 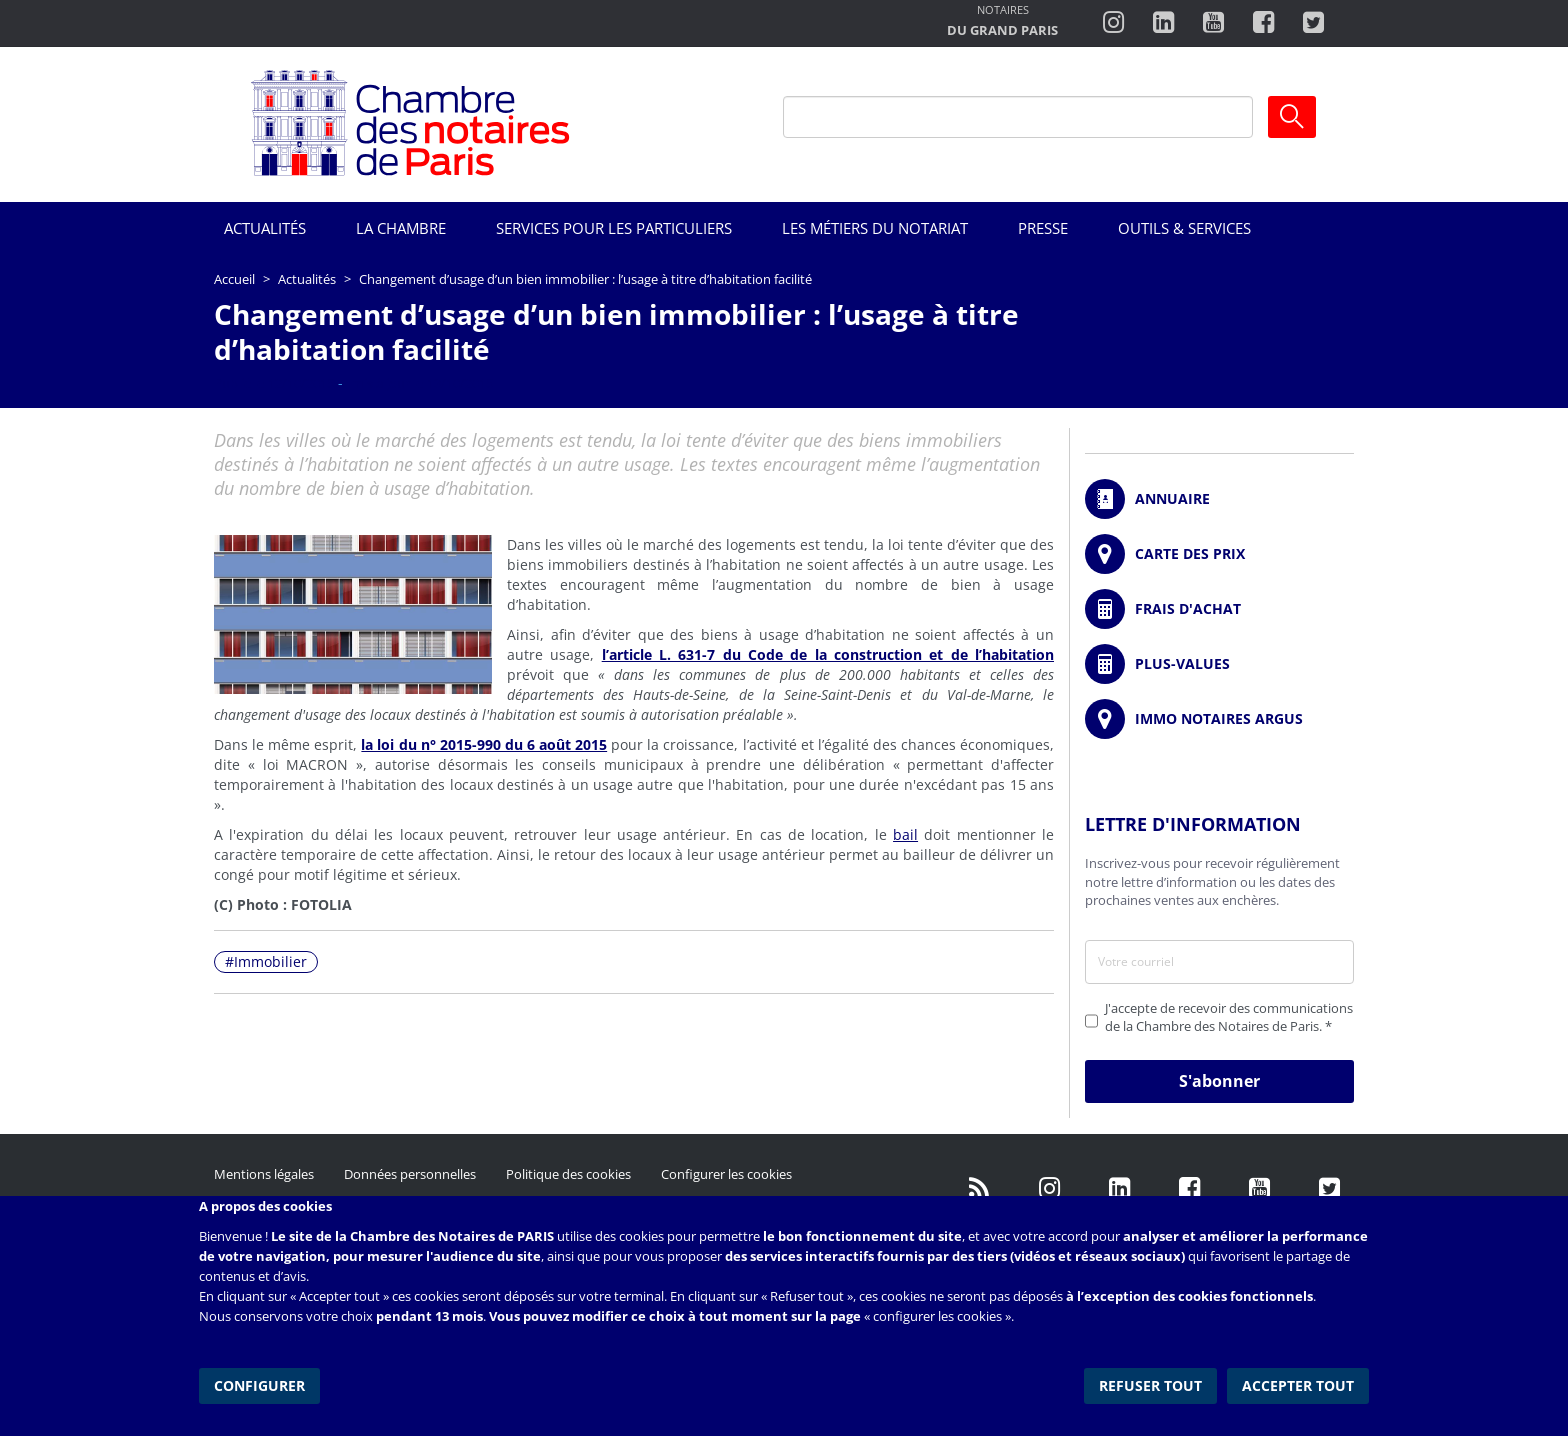 What do you see at coordinates (875, 228) in the screenshot?
I see `Les métiers du notariat` at bounding box center [875, 228].